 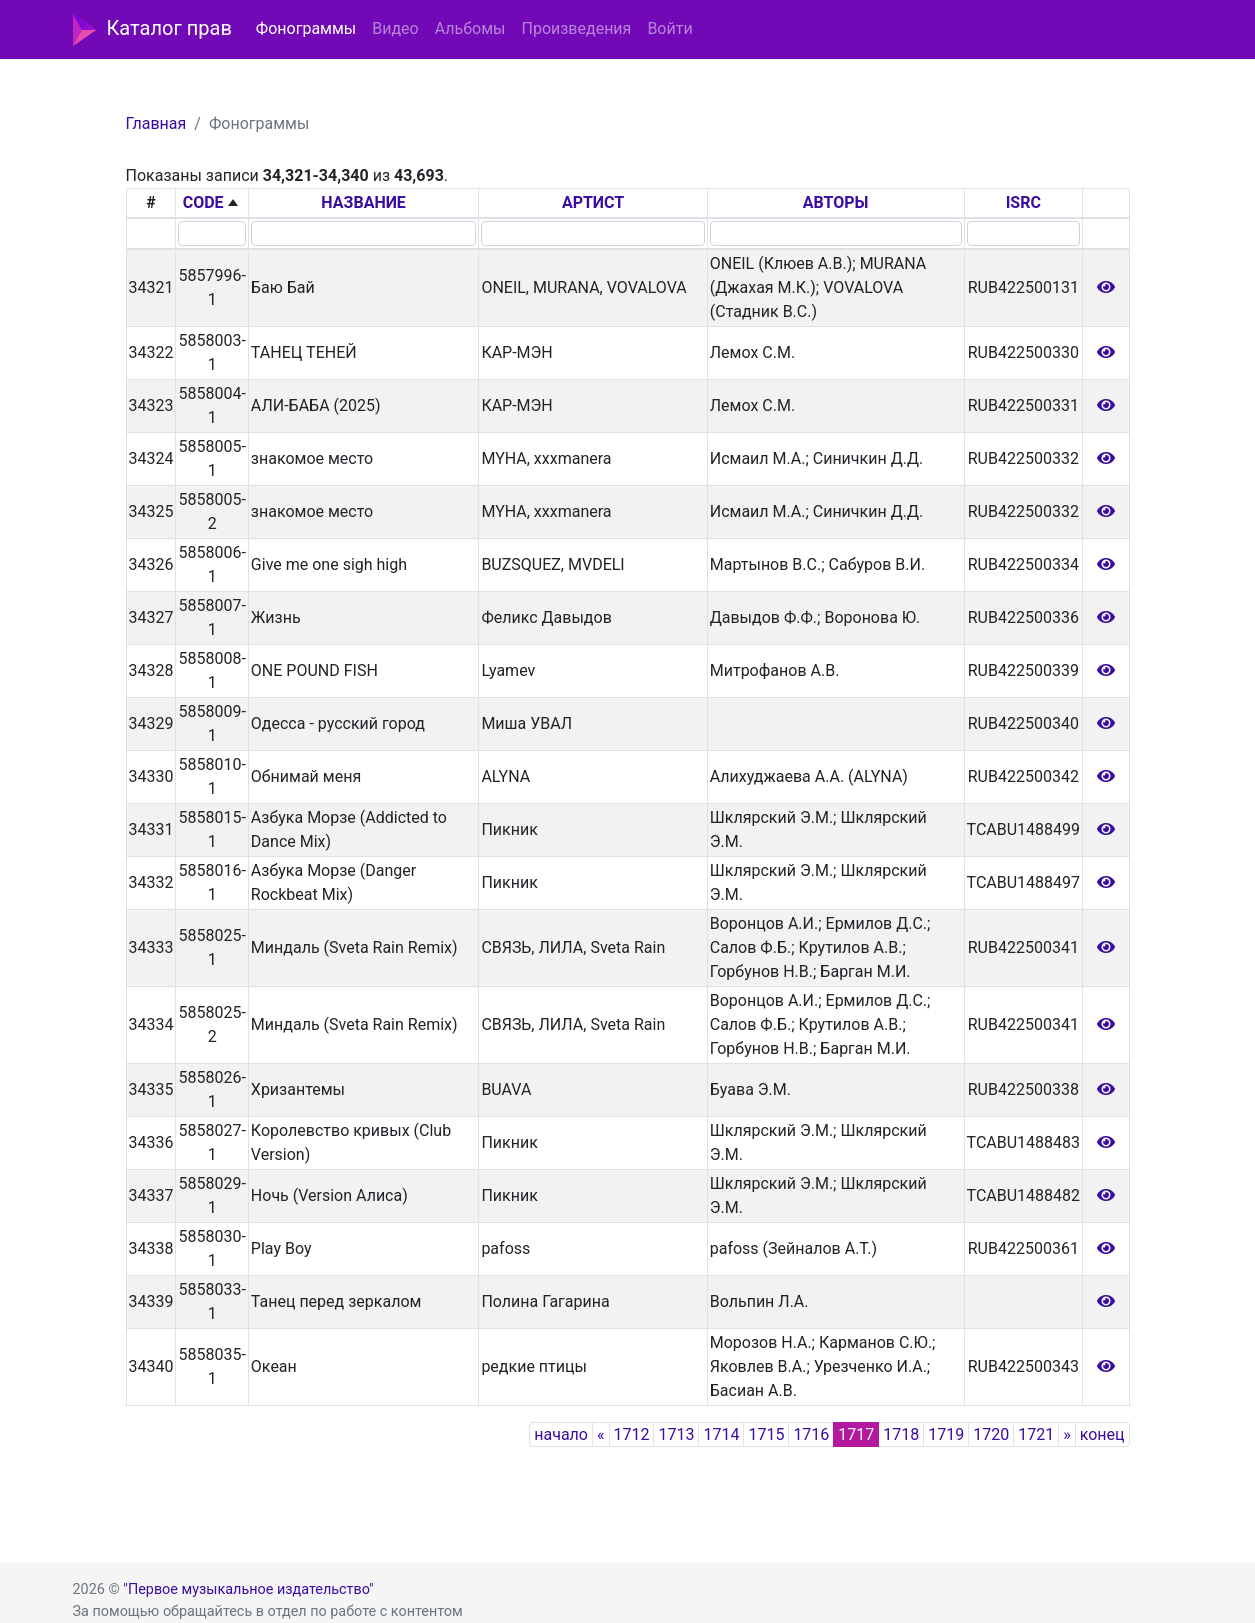 I want to click on Фонограммы, so click(x=306, y=28).